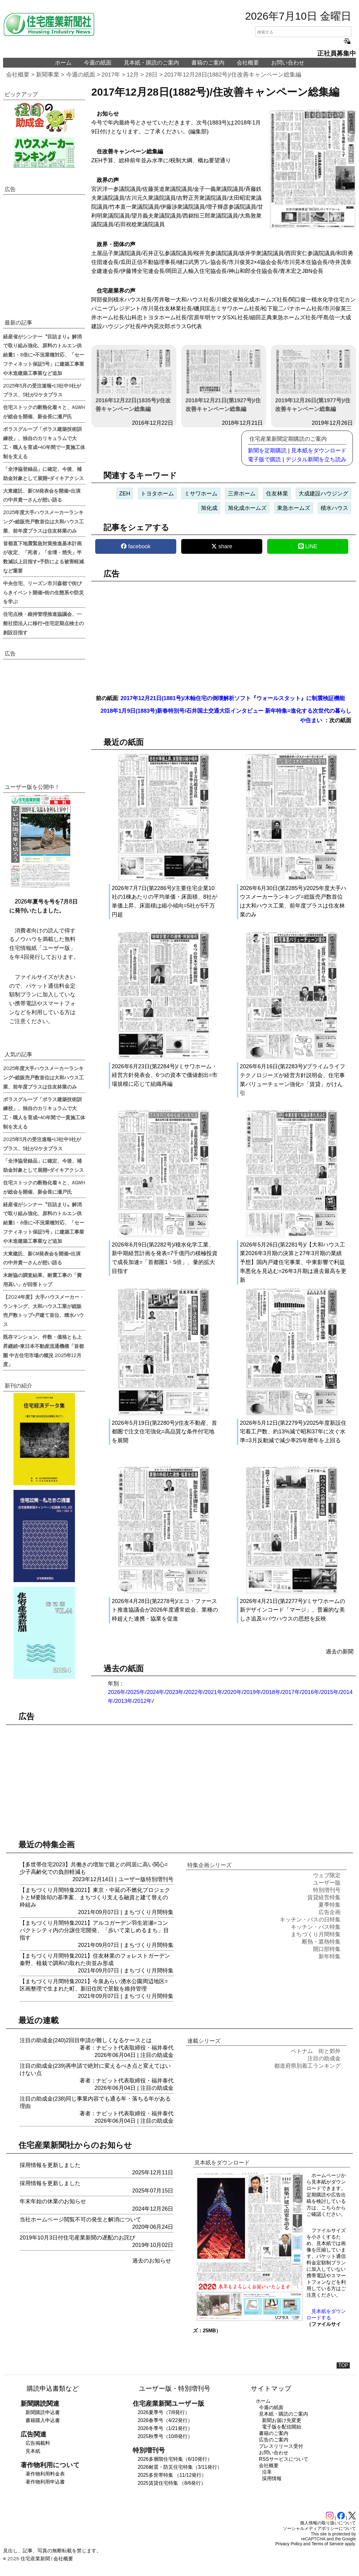 This screenshot has height=2576, width=359. I want to click on ホーム, so click(63, 63).